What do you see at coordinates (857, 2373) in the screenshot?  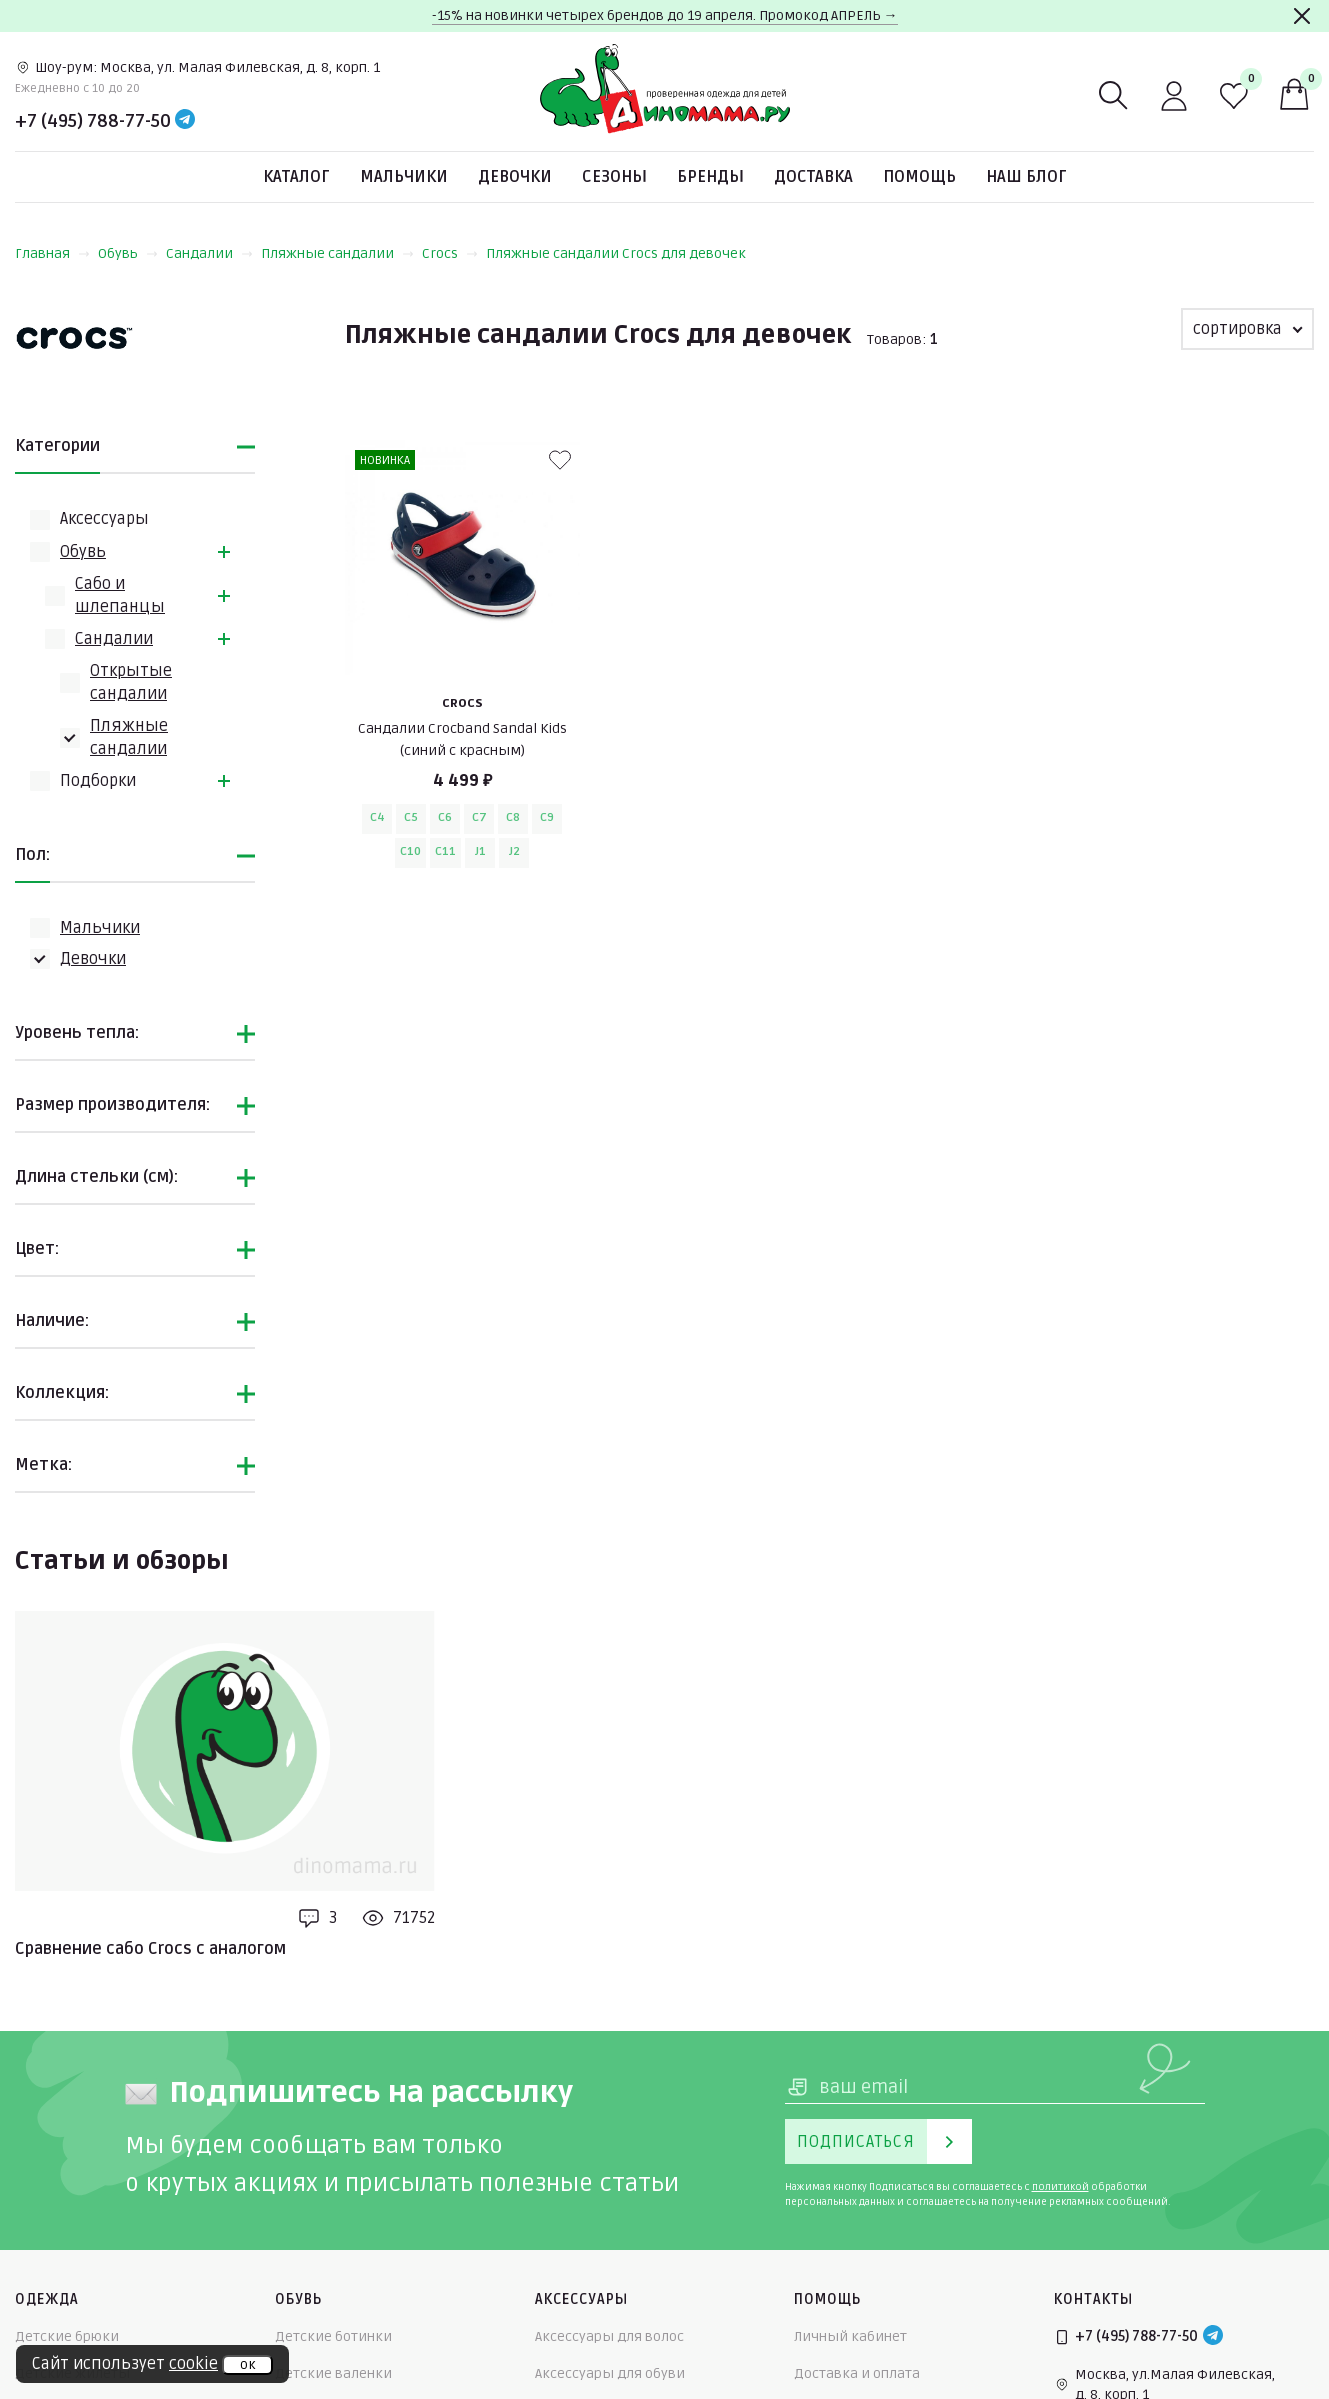 I see `Доставка и оплата` at bounding box center [857, 2373].